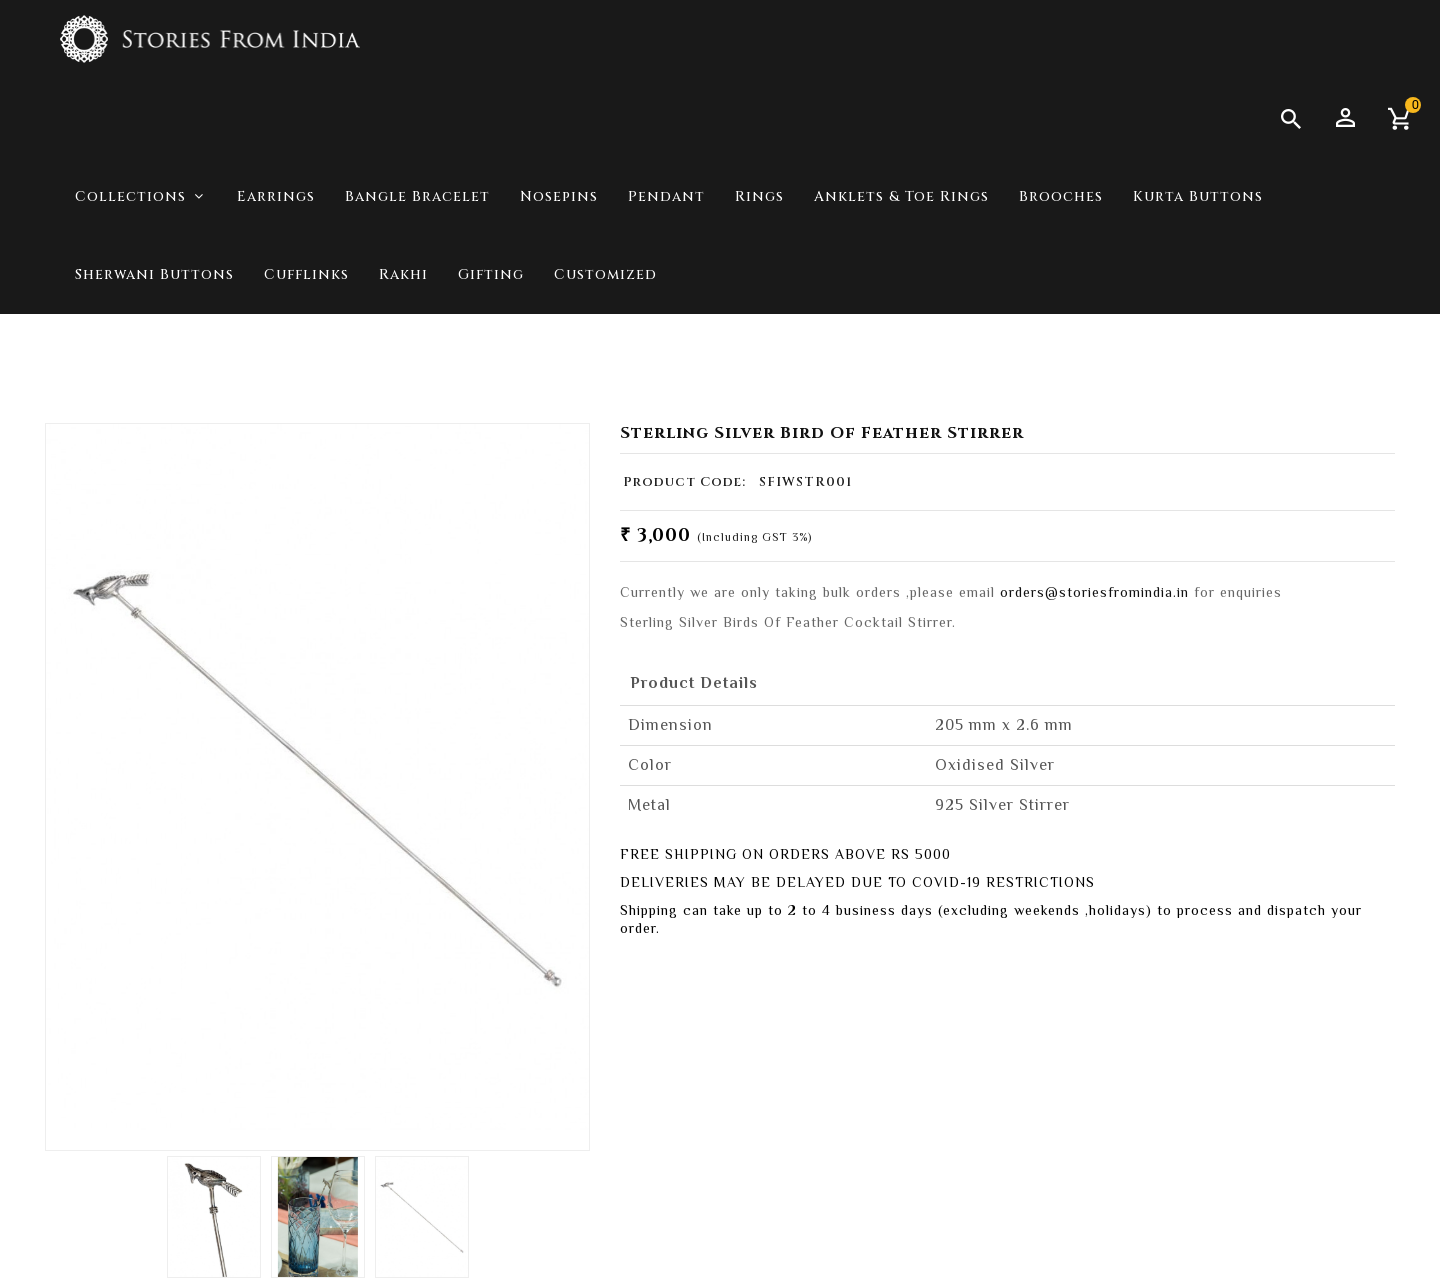 Image resolution: width=1440 pixels, height=1287 pixels. I want to click on Rakhi, so click(403, 274).